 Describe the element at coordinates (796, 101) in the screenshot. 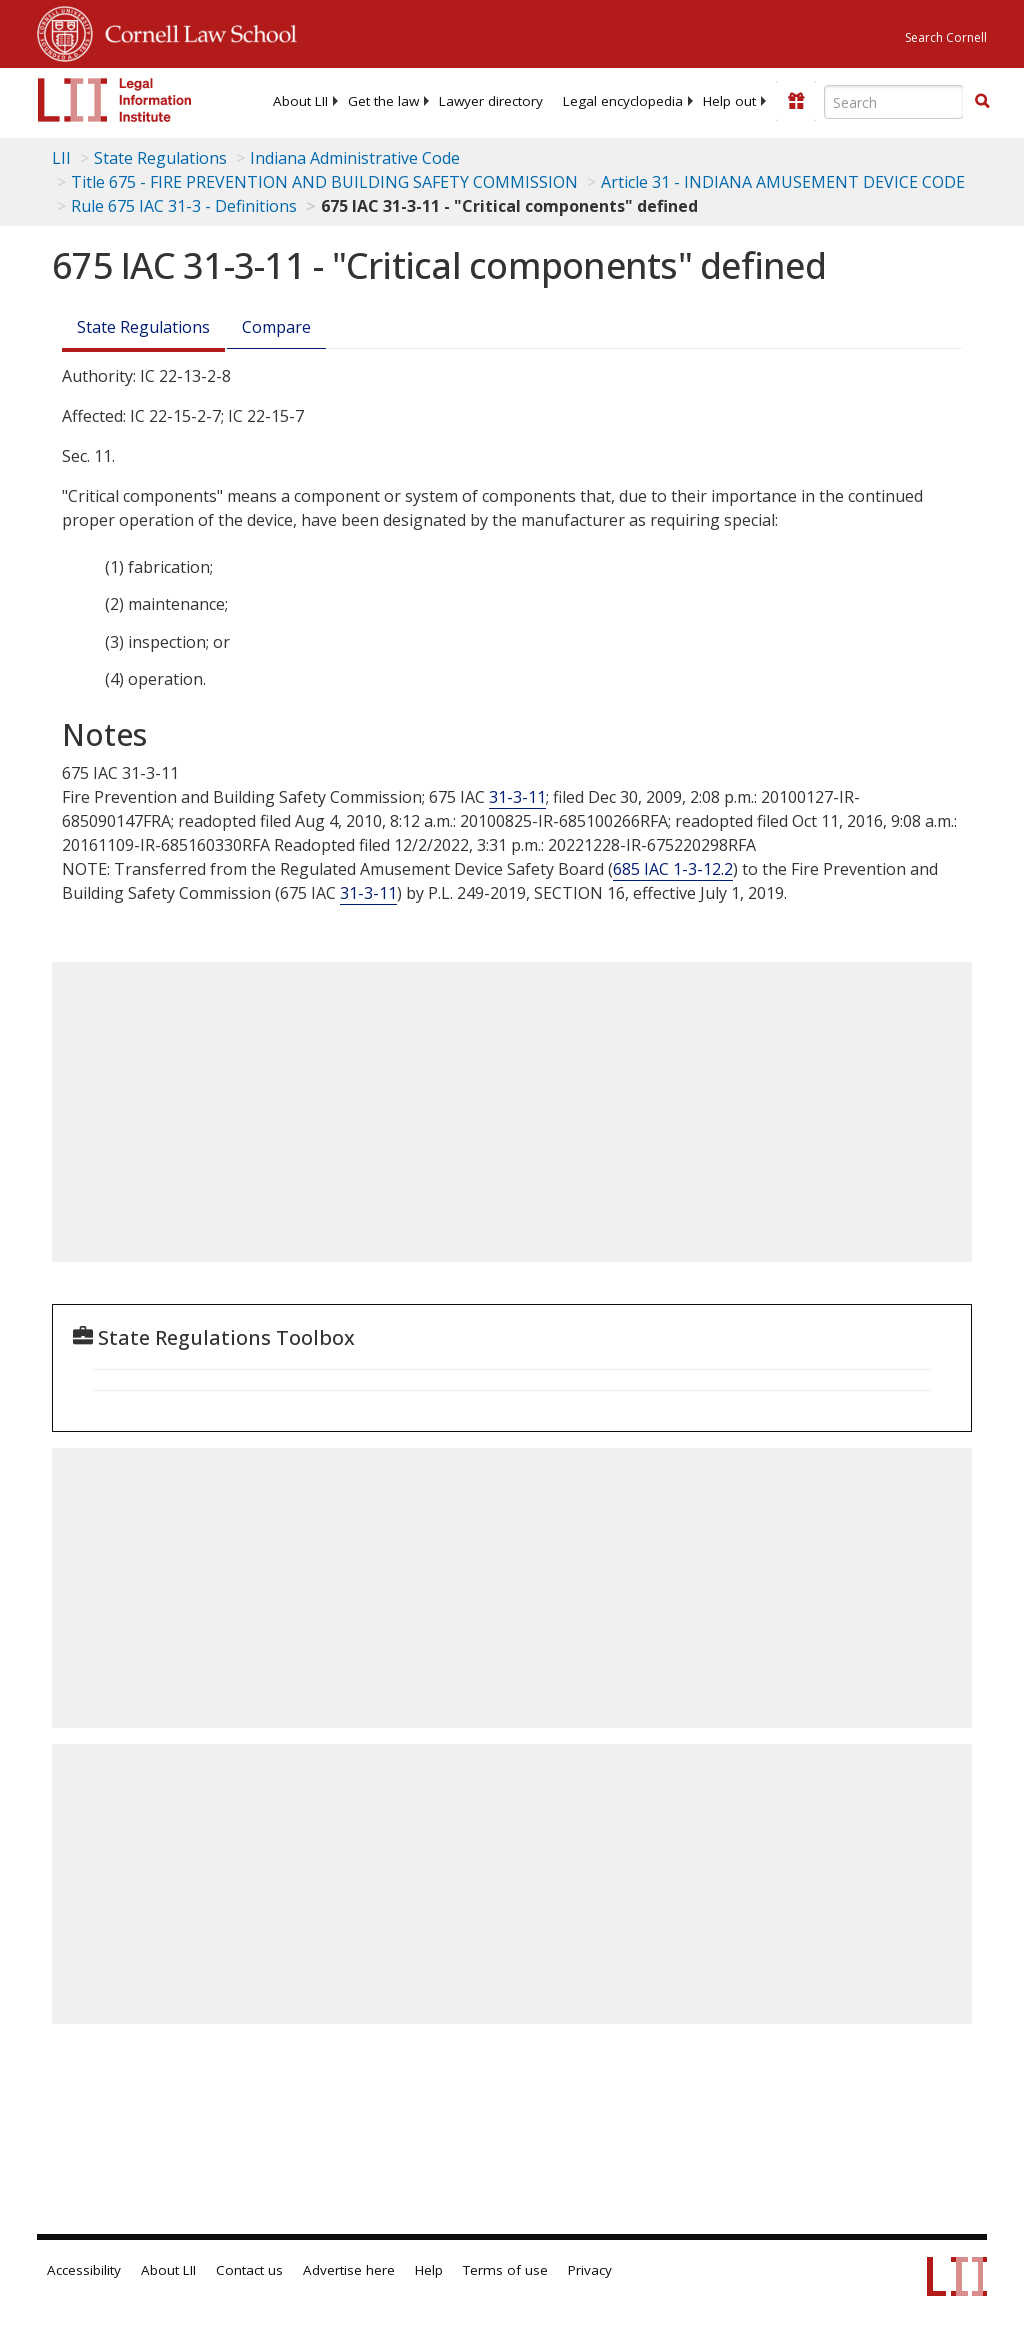

I see `[Donate to LII]` at that location.